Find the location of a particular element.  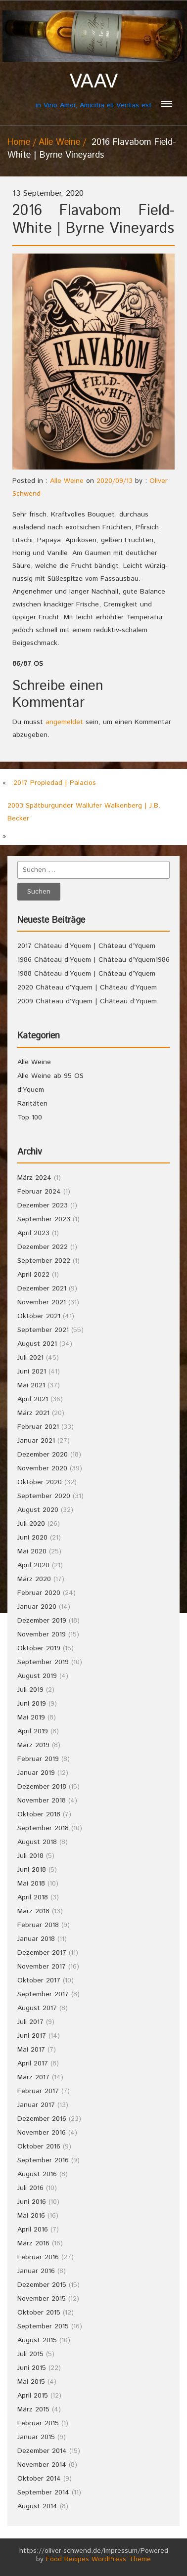

November 2020 is located at coordinates (42, 1468).